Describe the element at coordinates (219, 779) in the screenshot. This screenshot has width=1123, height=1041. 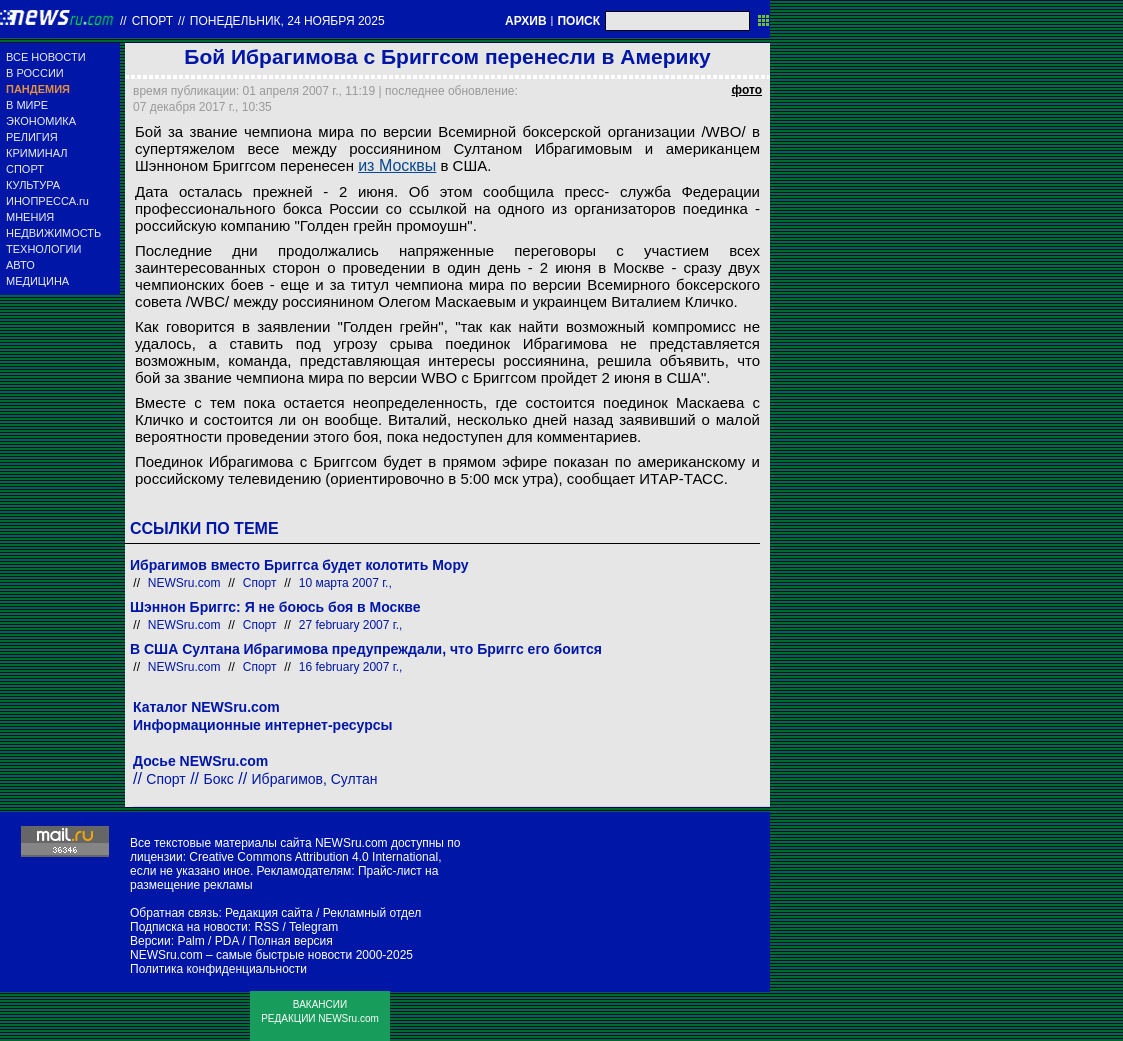
I see `Бокс` at that location.